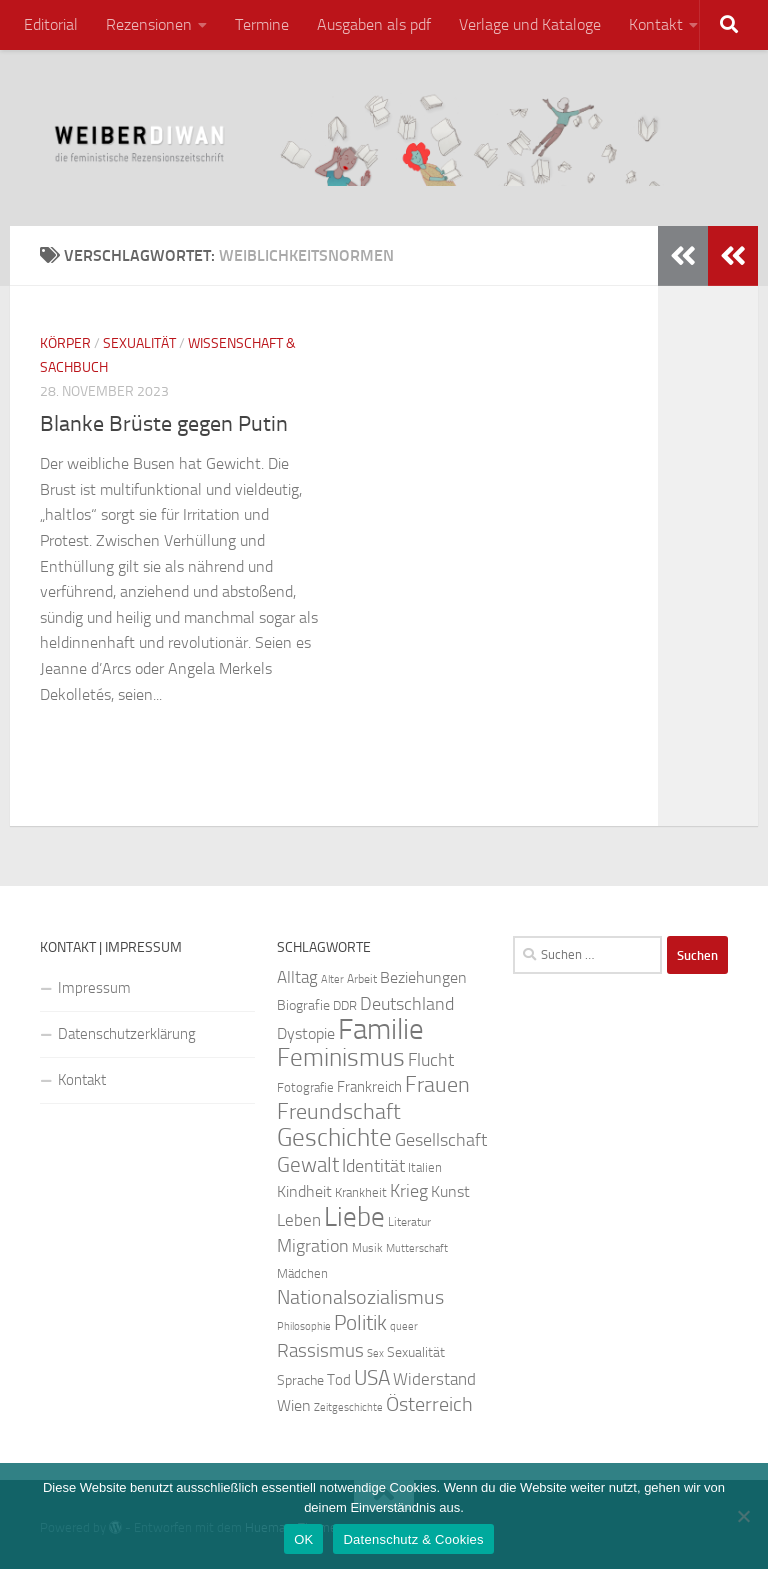 The width and height of the screenshot is (768, 1569). I want to click on Rassismus [Rassismus (42 Einträge)], so click(320, 1350).